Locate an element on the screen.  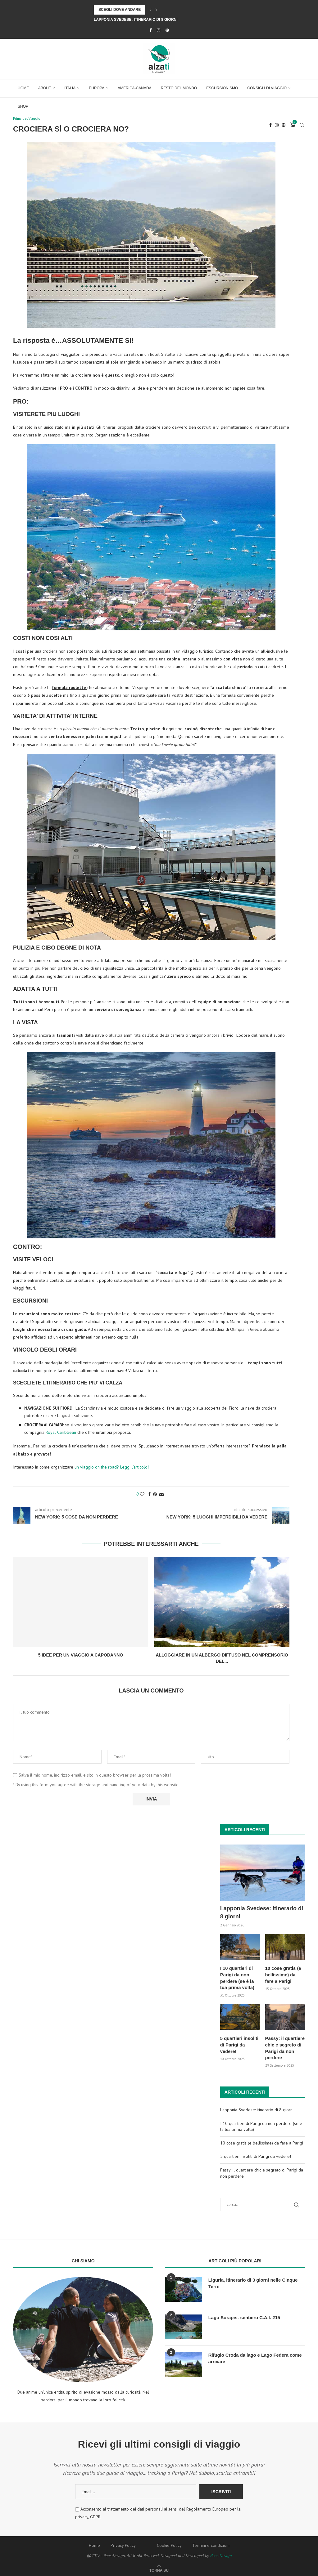
[Go to top] is located at coordinates (159, 2568).